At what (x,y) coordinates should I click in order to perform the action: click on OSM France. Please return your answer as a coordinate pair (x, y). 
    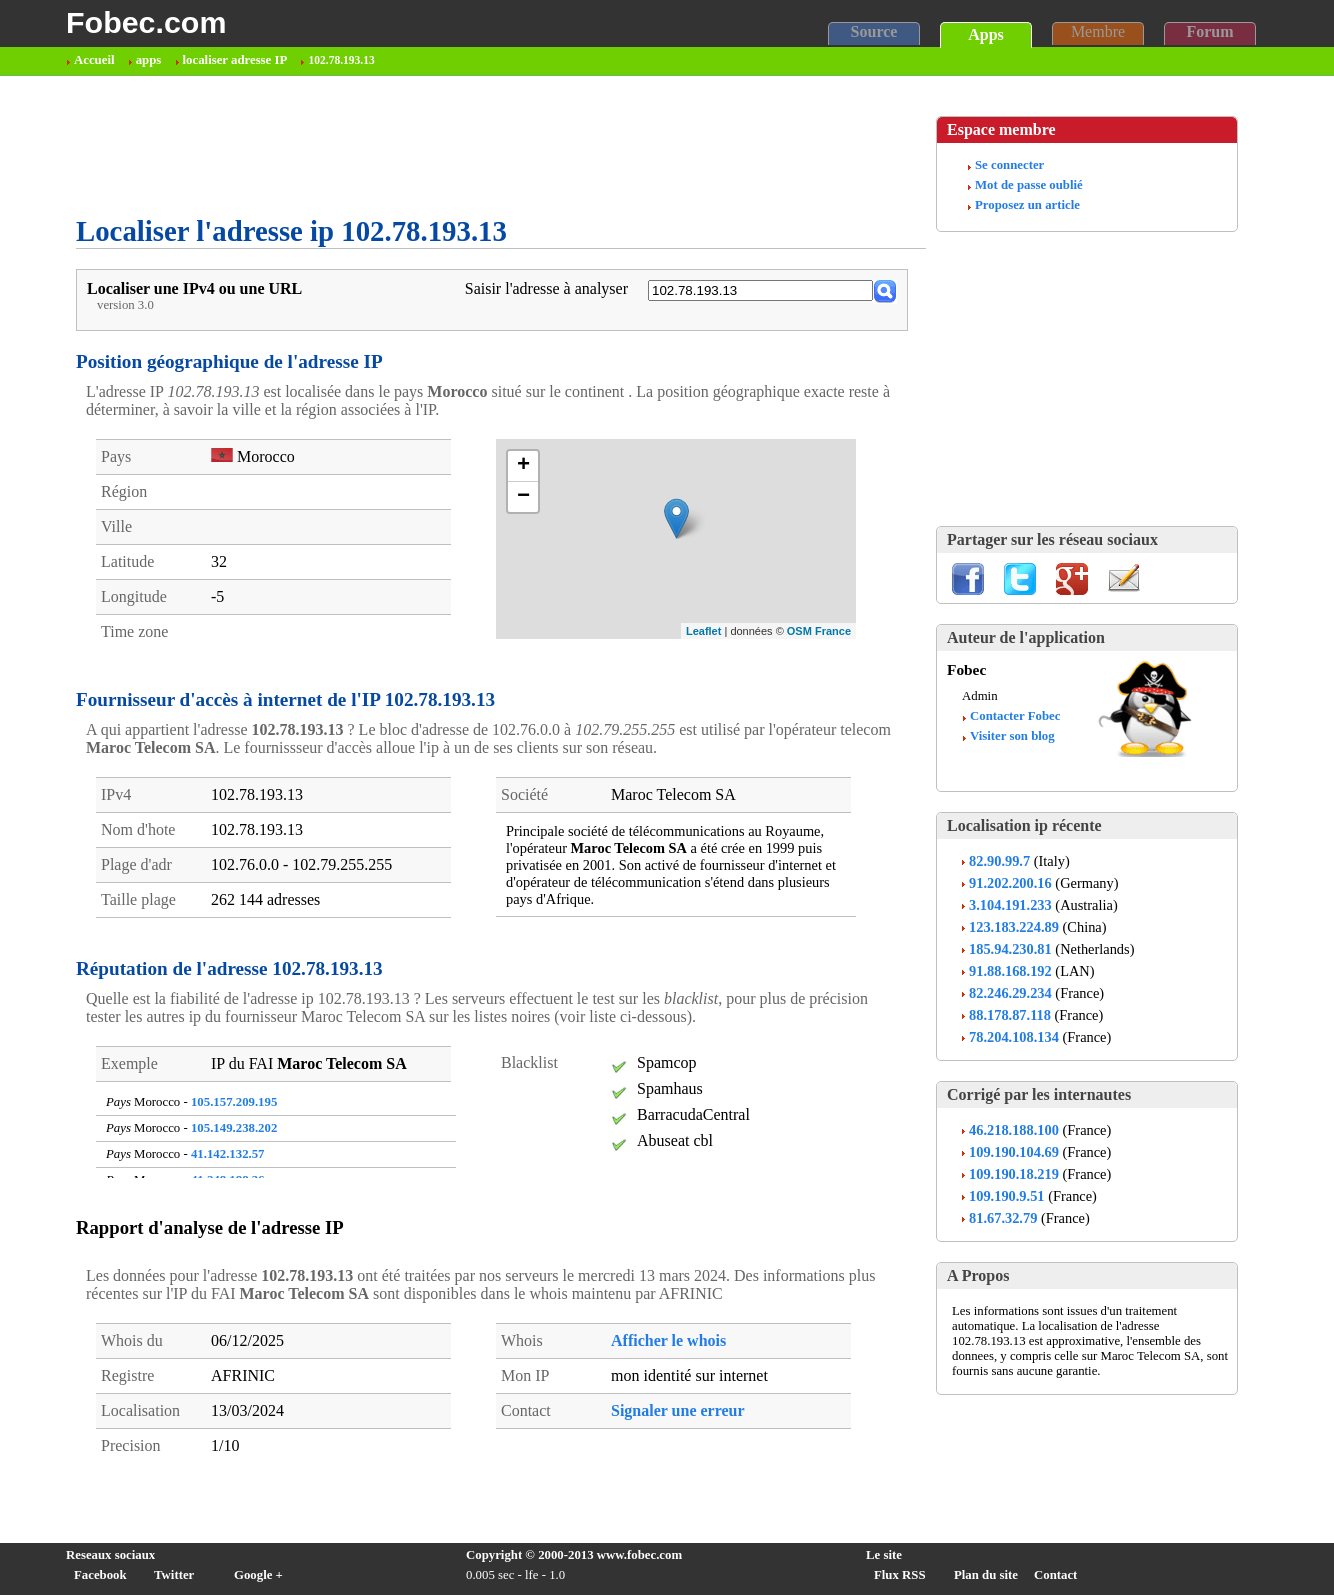
    Looking at the image, I should click on (819, 631).